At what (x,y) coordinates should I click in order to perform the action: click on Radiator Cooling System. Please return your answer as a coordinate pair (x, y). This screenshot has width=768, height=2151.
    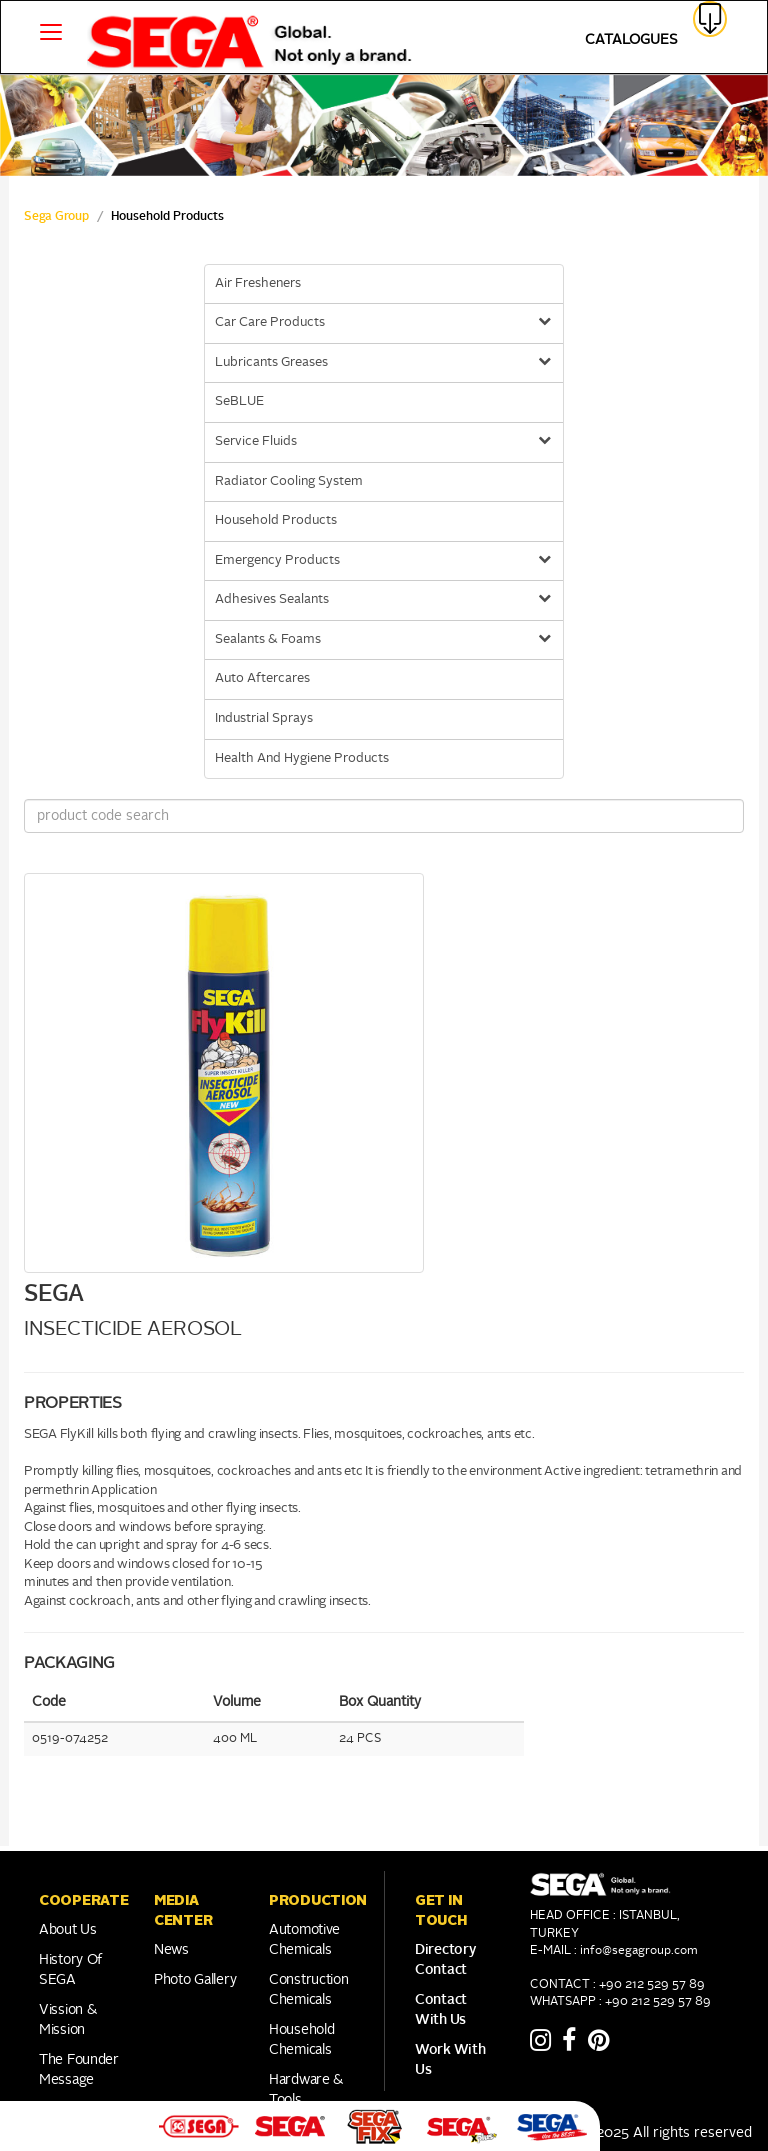
    Looking at the image, I should click on (289, 481).